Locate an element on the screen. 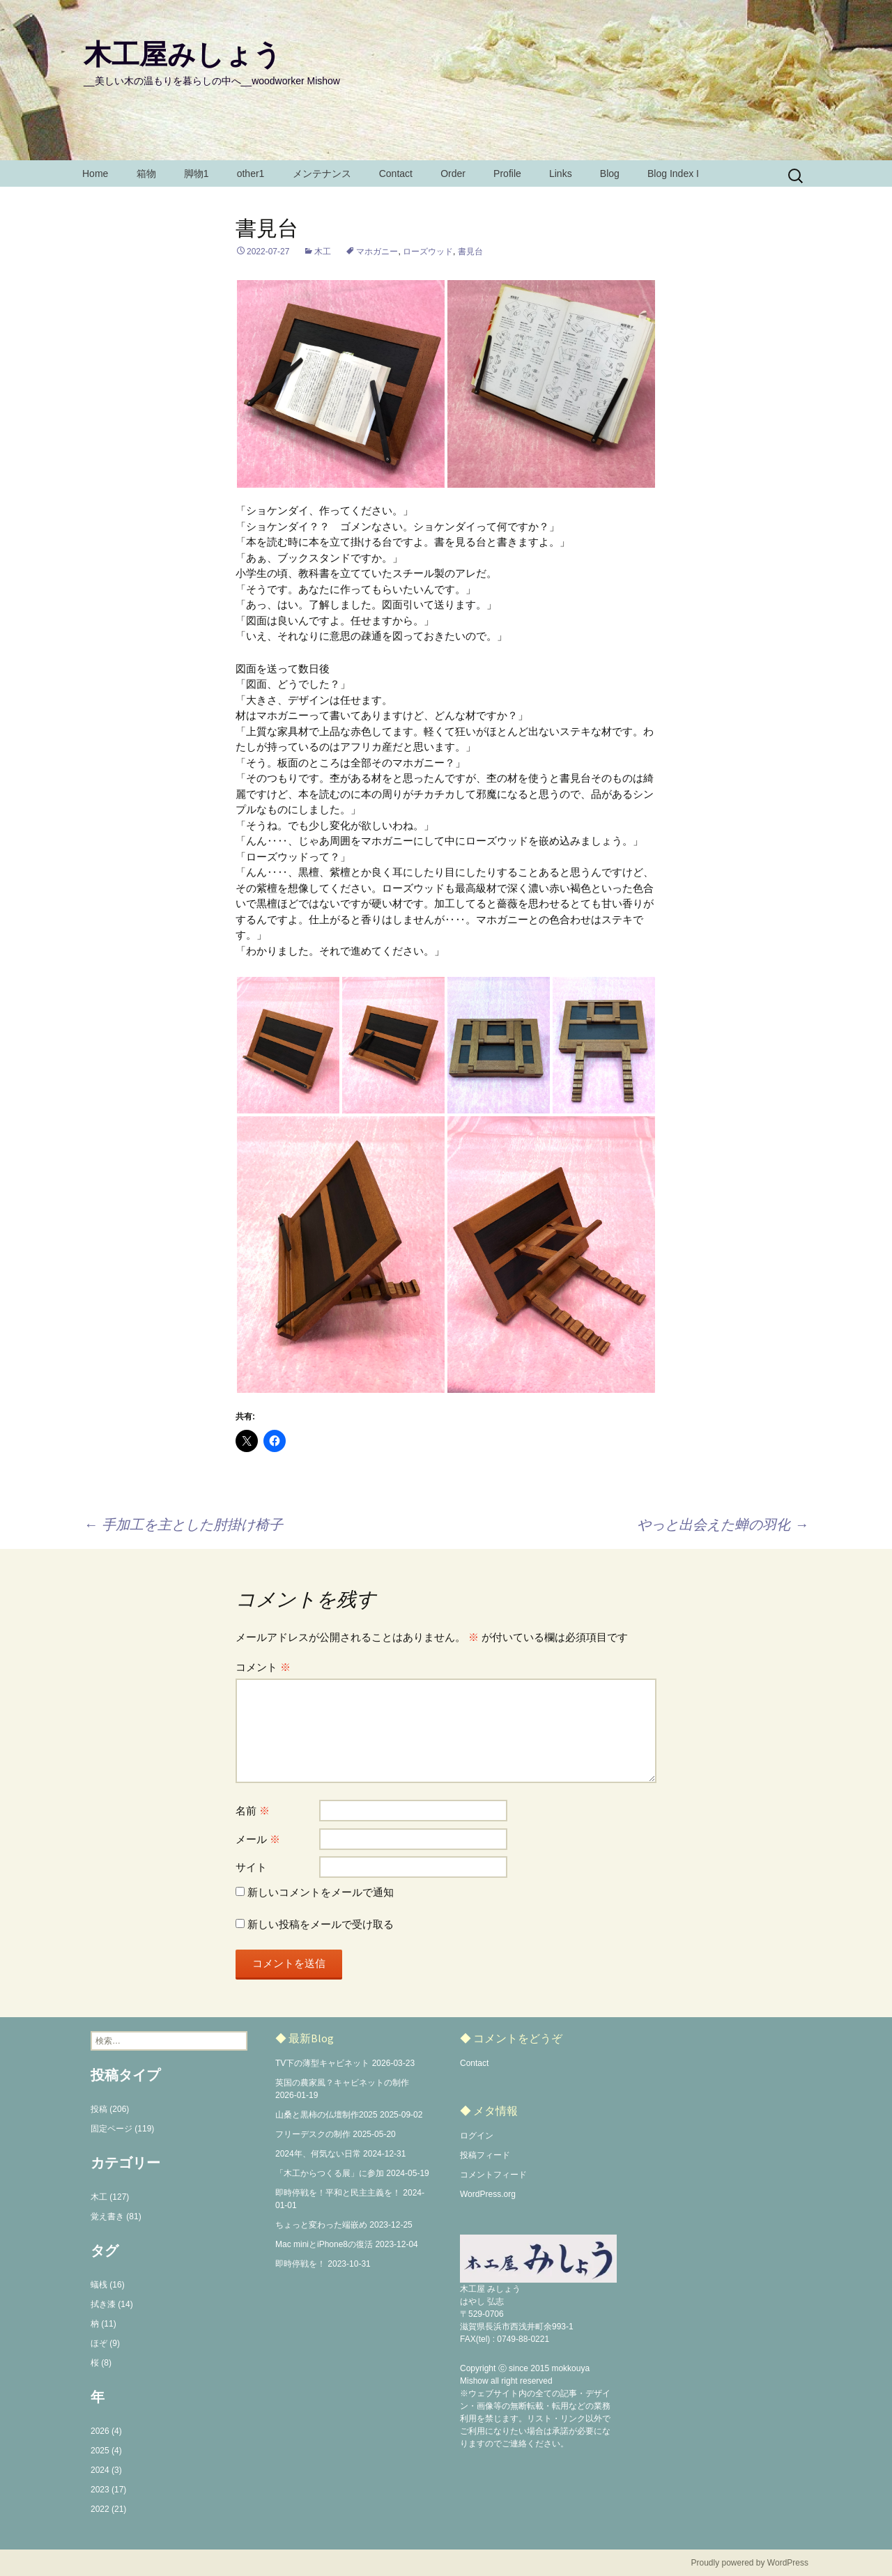  即時停戦を！平和と民主主義を！ is located at coordinates (338, 2193).